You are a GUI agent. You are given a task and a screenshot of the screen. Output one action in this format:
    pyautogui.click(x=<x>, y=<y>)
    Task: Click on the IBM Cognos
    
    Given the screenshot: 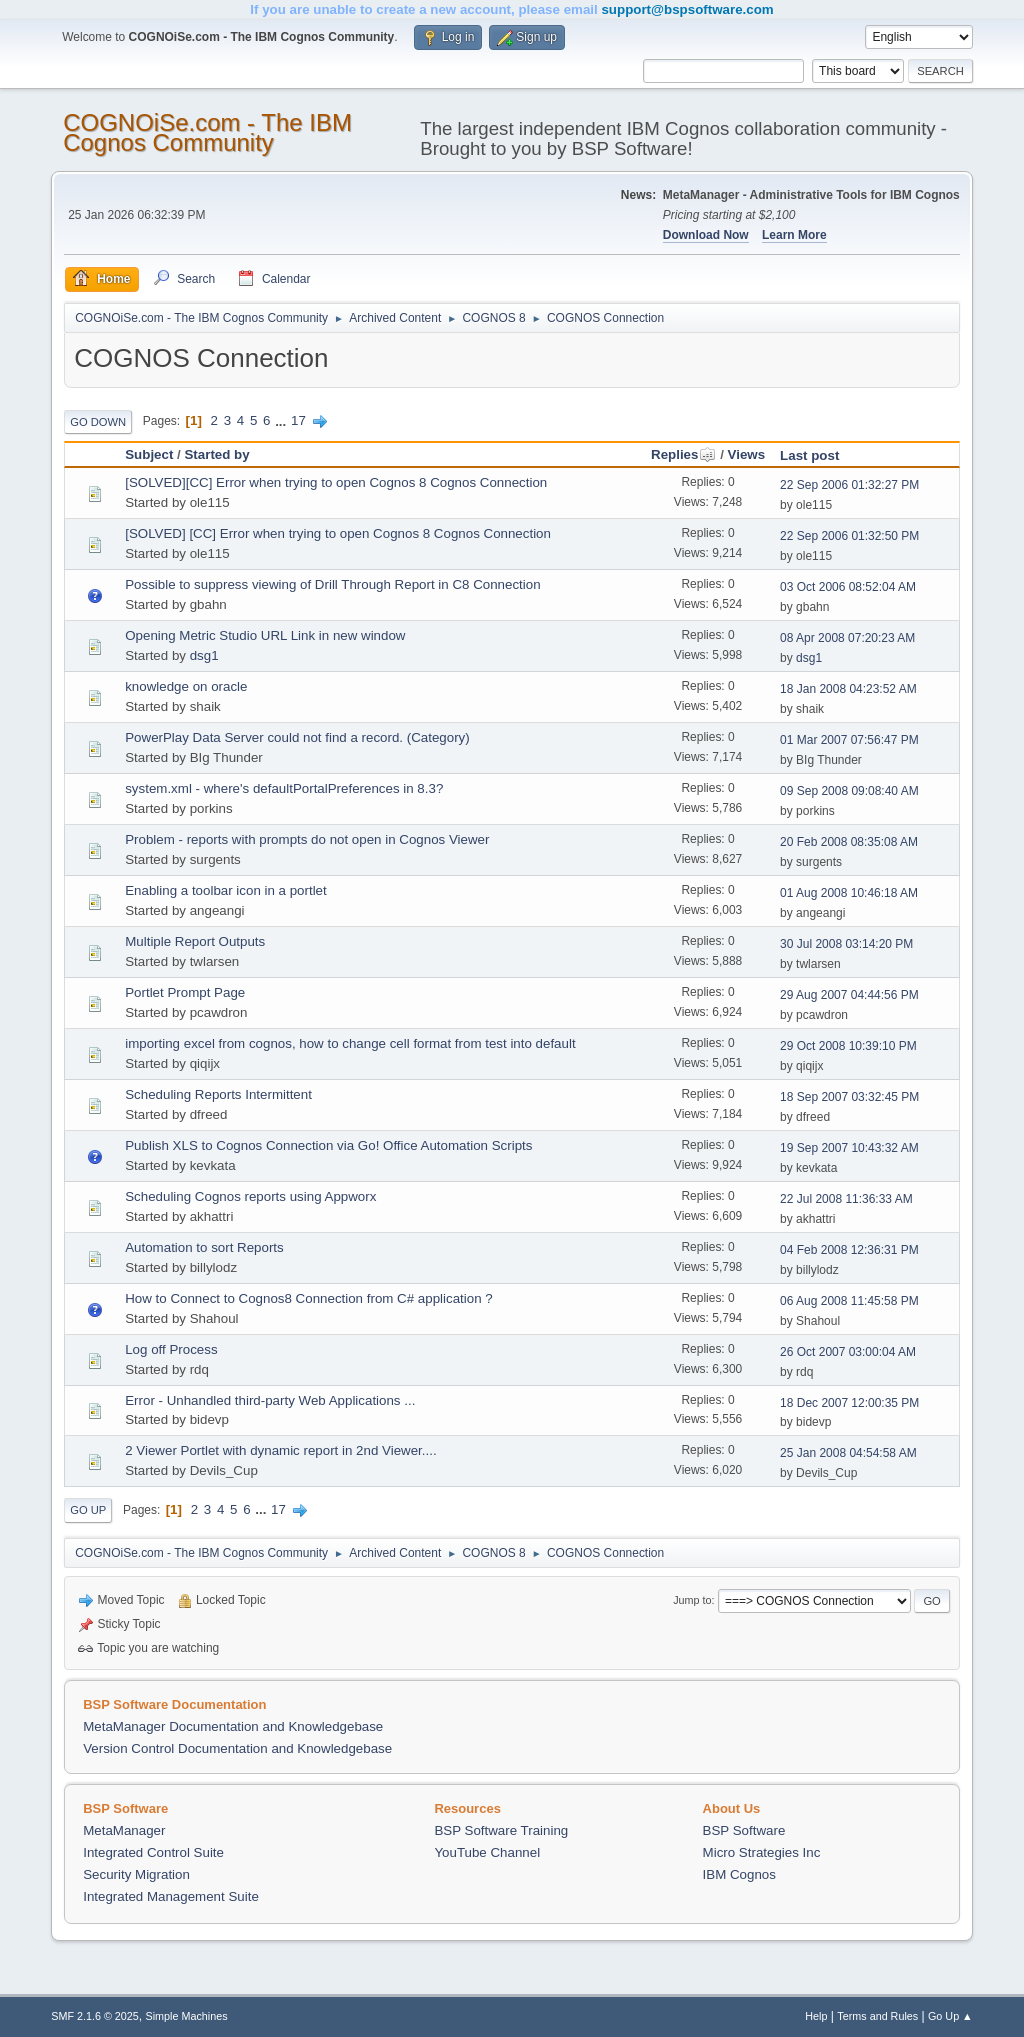 What is the action you would take?
    pyautogui.click(x=739, y=1874)
    